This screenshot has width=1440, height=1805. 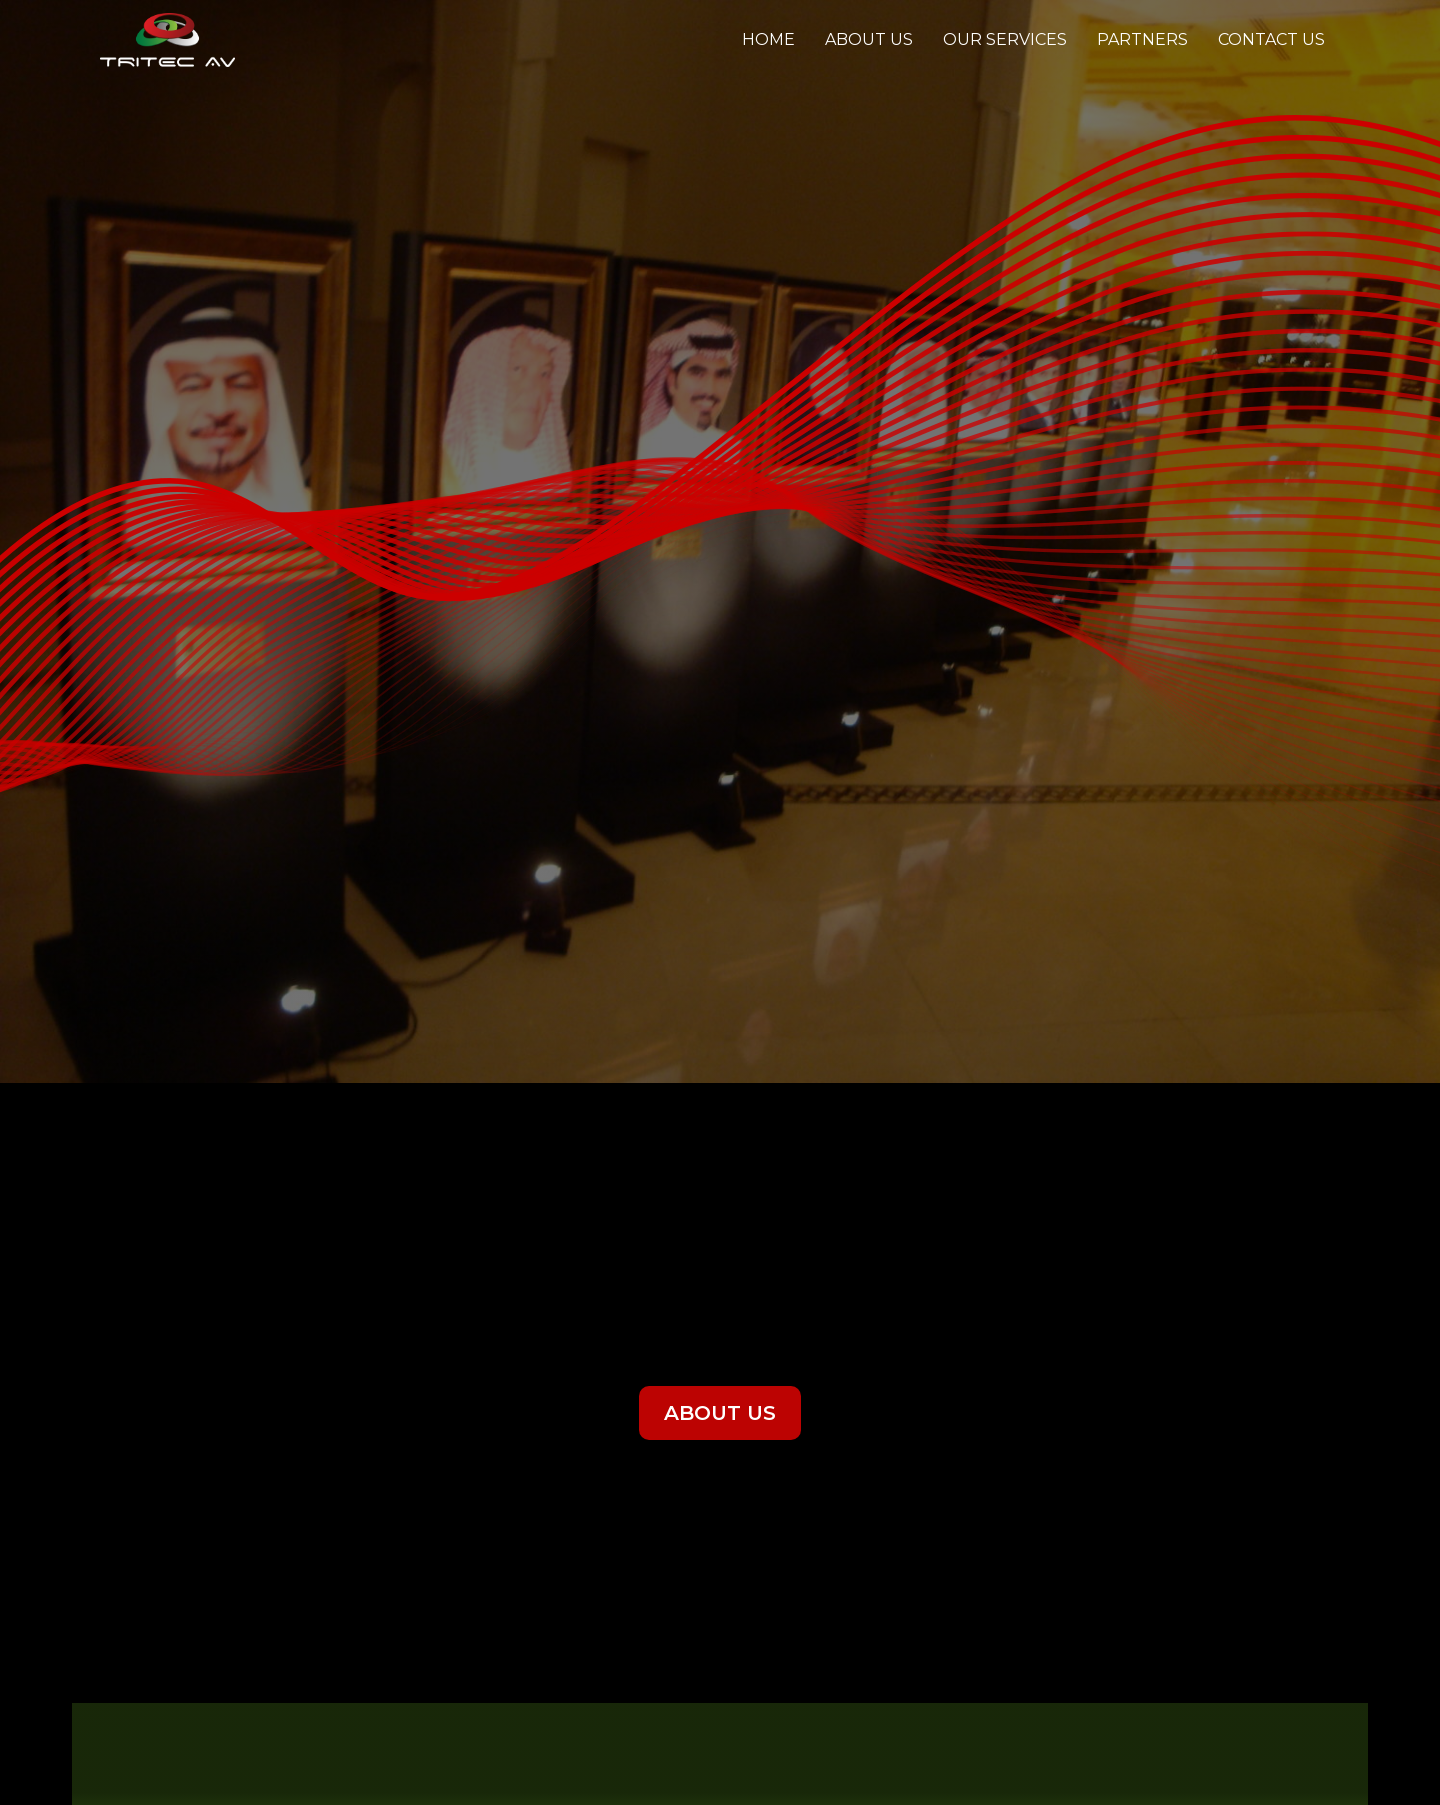 I want to click on Partners, so click(x=1142, y=39).